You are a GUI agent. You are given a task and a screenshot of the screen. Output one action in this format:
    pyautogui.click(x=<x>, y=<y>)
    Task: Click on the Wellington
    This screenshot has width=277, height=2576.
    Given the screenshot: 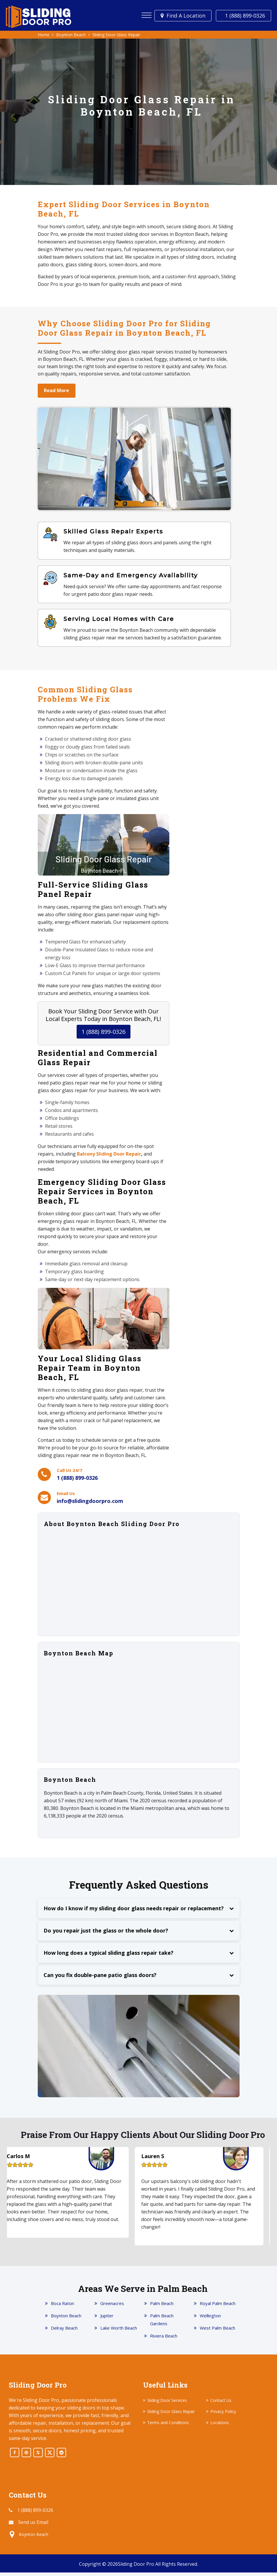 What is the action you would take?
    pyautogui.click(x=210, y=2319)
    